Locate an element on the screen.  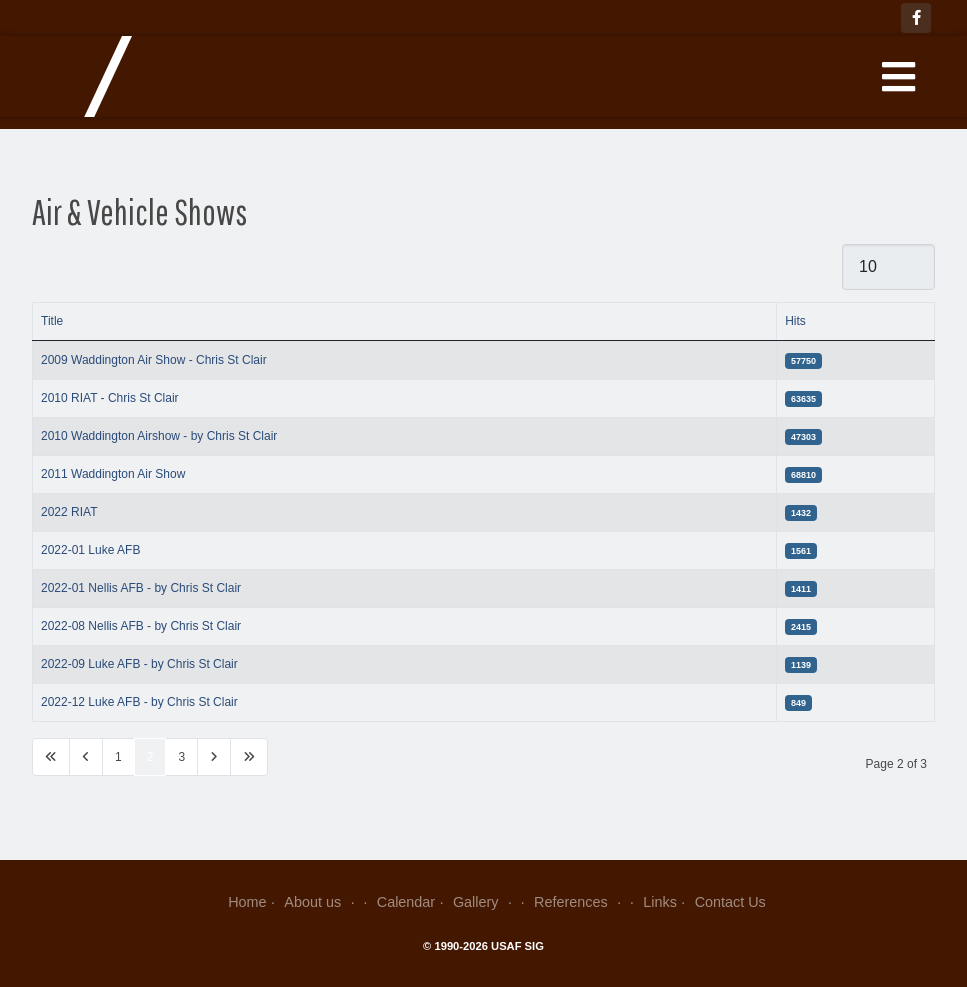
2022-08 Nellis AFB - by Chris St Clair is located at coordinates (141, 626).